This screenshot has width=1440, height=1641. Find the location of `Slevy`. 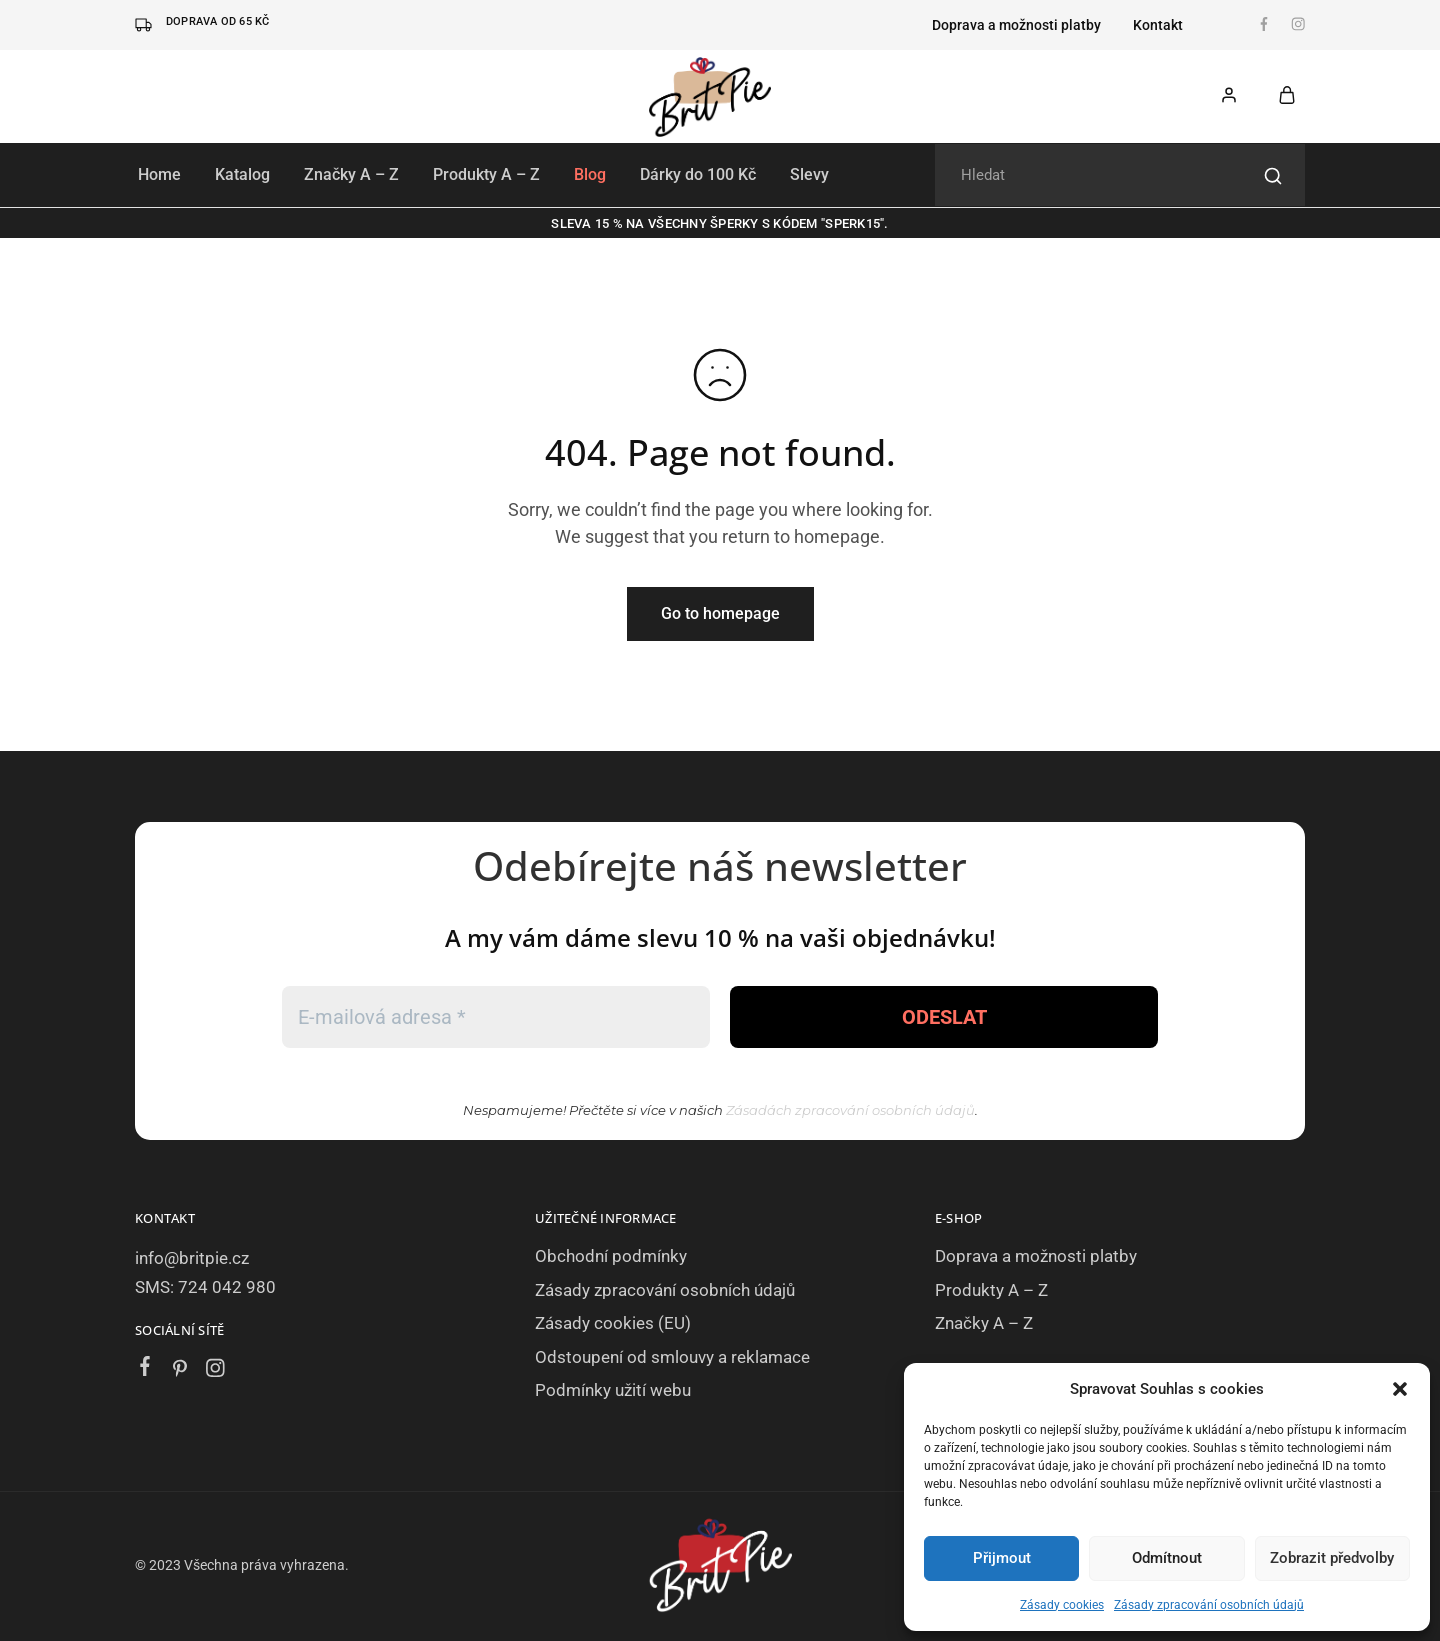

Slevy is located at coordinates (809, 174).